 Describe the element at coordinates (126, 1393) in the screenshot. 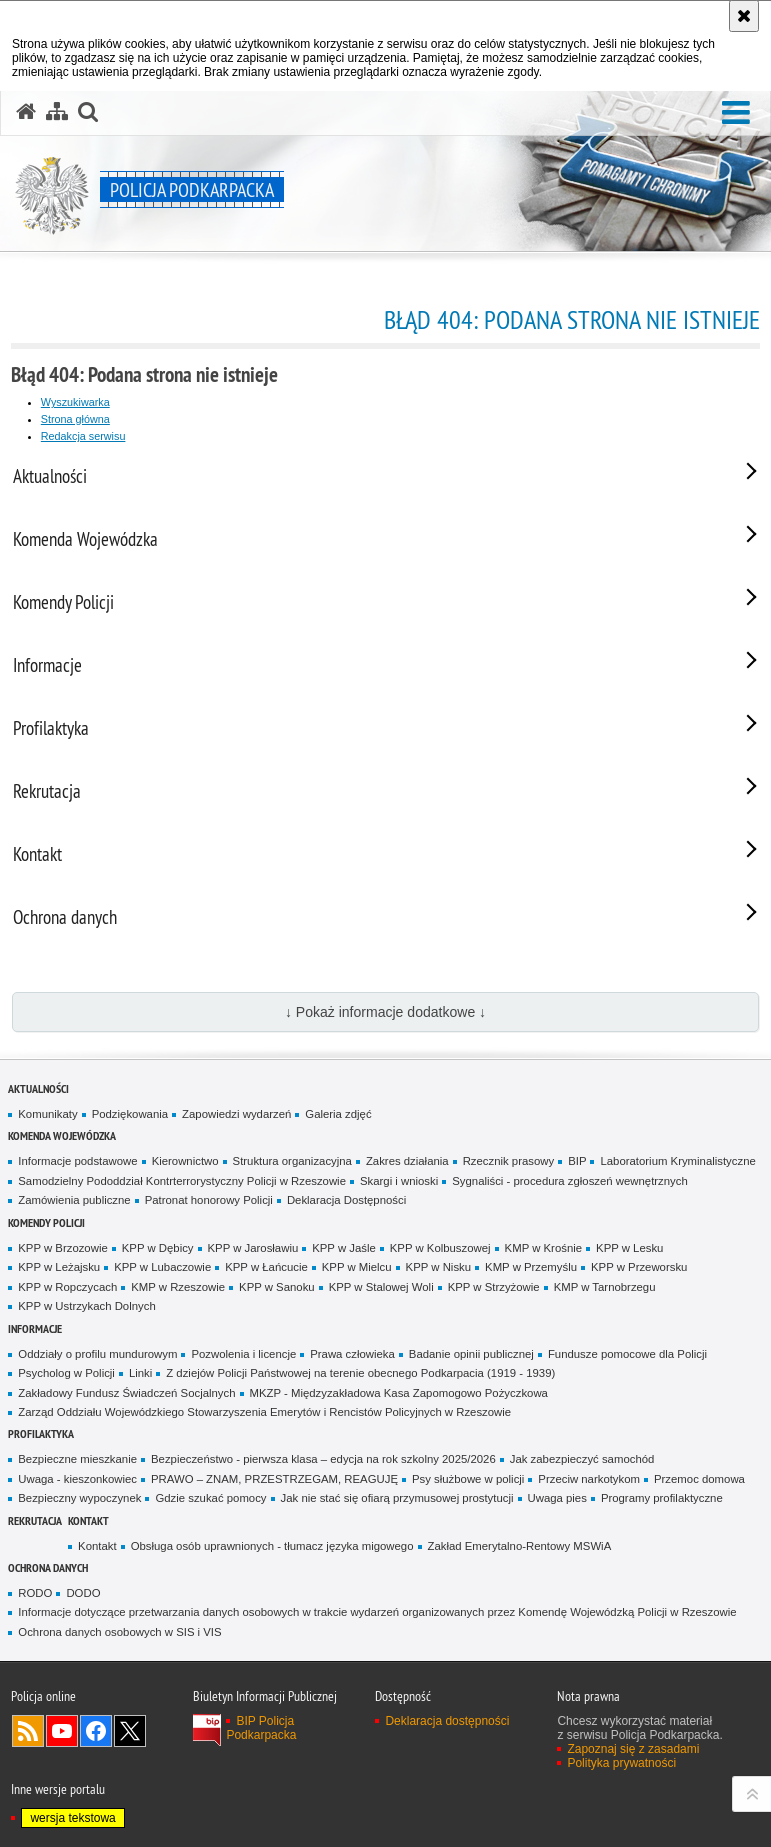

I see `Zakładowy Fundusz Świadczeń Socjalnych` at that location.